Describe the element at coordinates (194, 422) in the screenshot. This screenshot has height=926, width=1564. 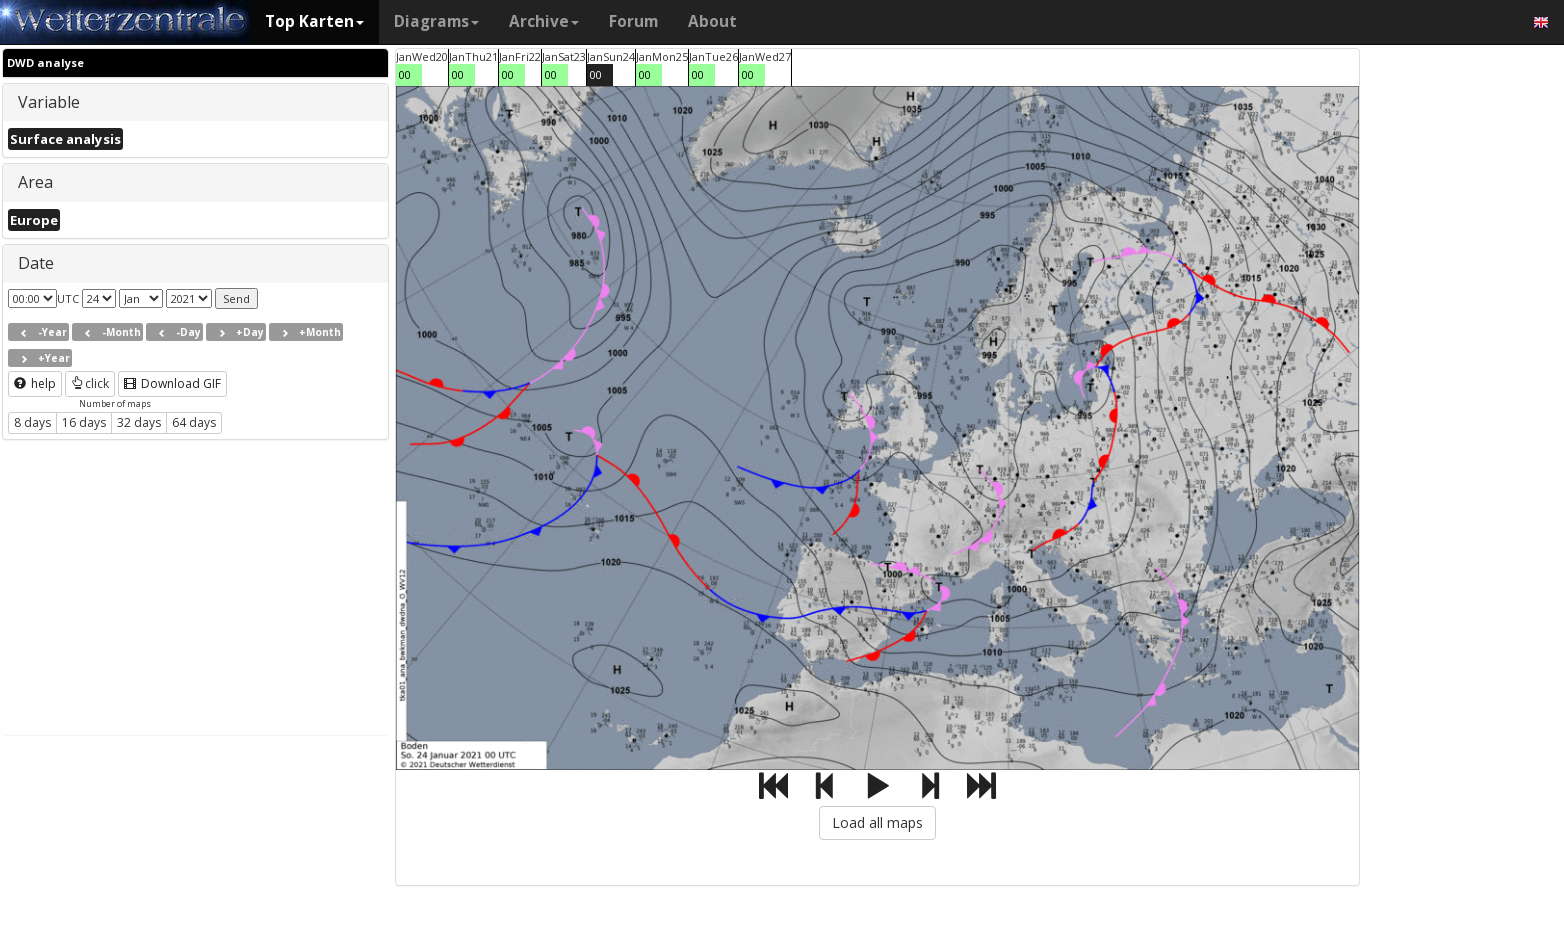
I see `64 days [button]` at that location.